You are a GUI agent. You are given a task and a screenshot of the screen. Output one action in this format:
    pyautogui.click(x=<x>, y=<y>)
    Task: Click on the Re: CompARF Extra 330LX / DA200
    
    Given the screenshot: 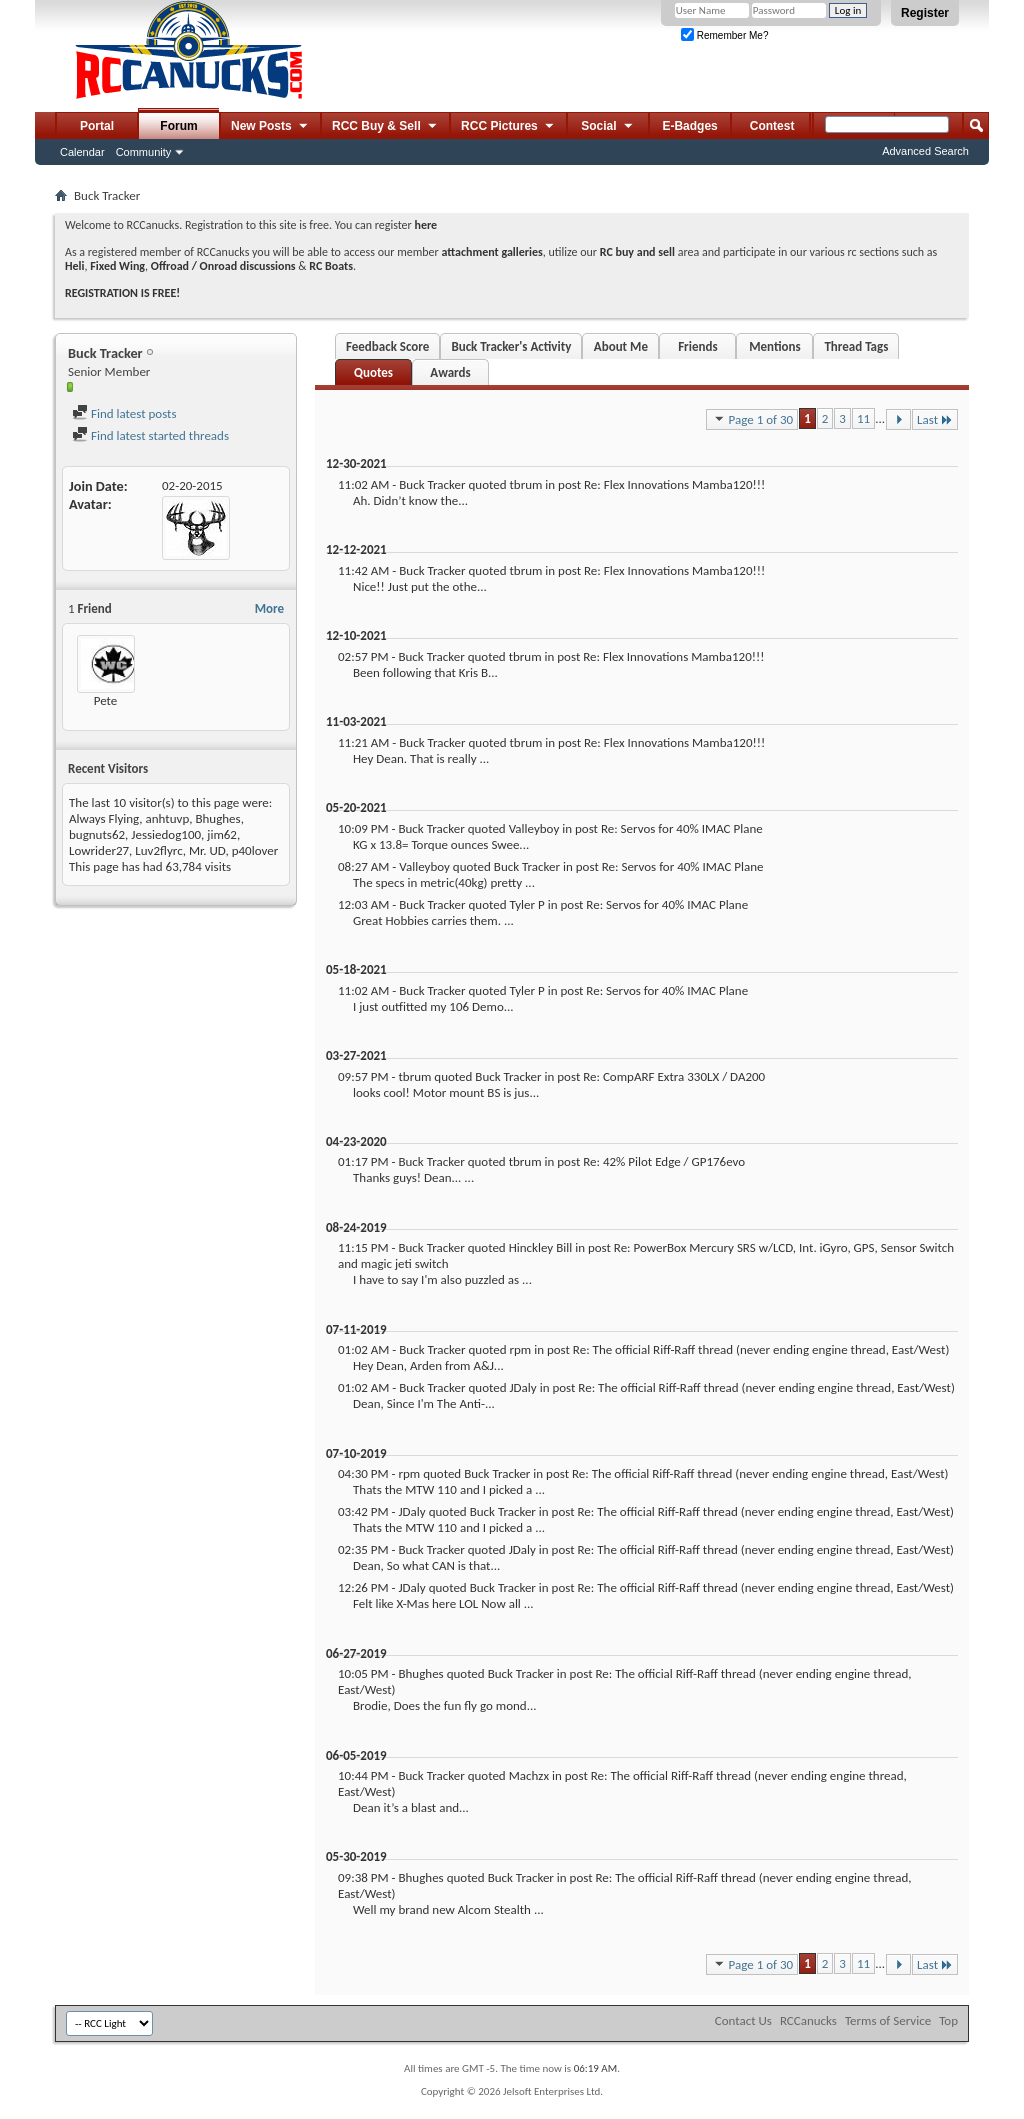 What is the action you would take?
    pyautogui.click(x=674, y=1076)
    